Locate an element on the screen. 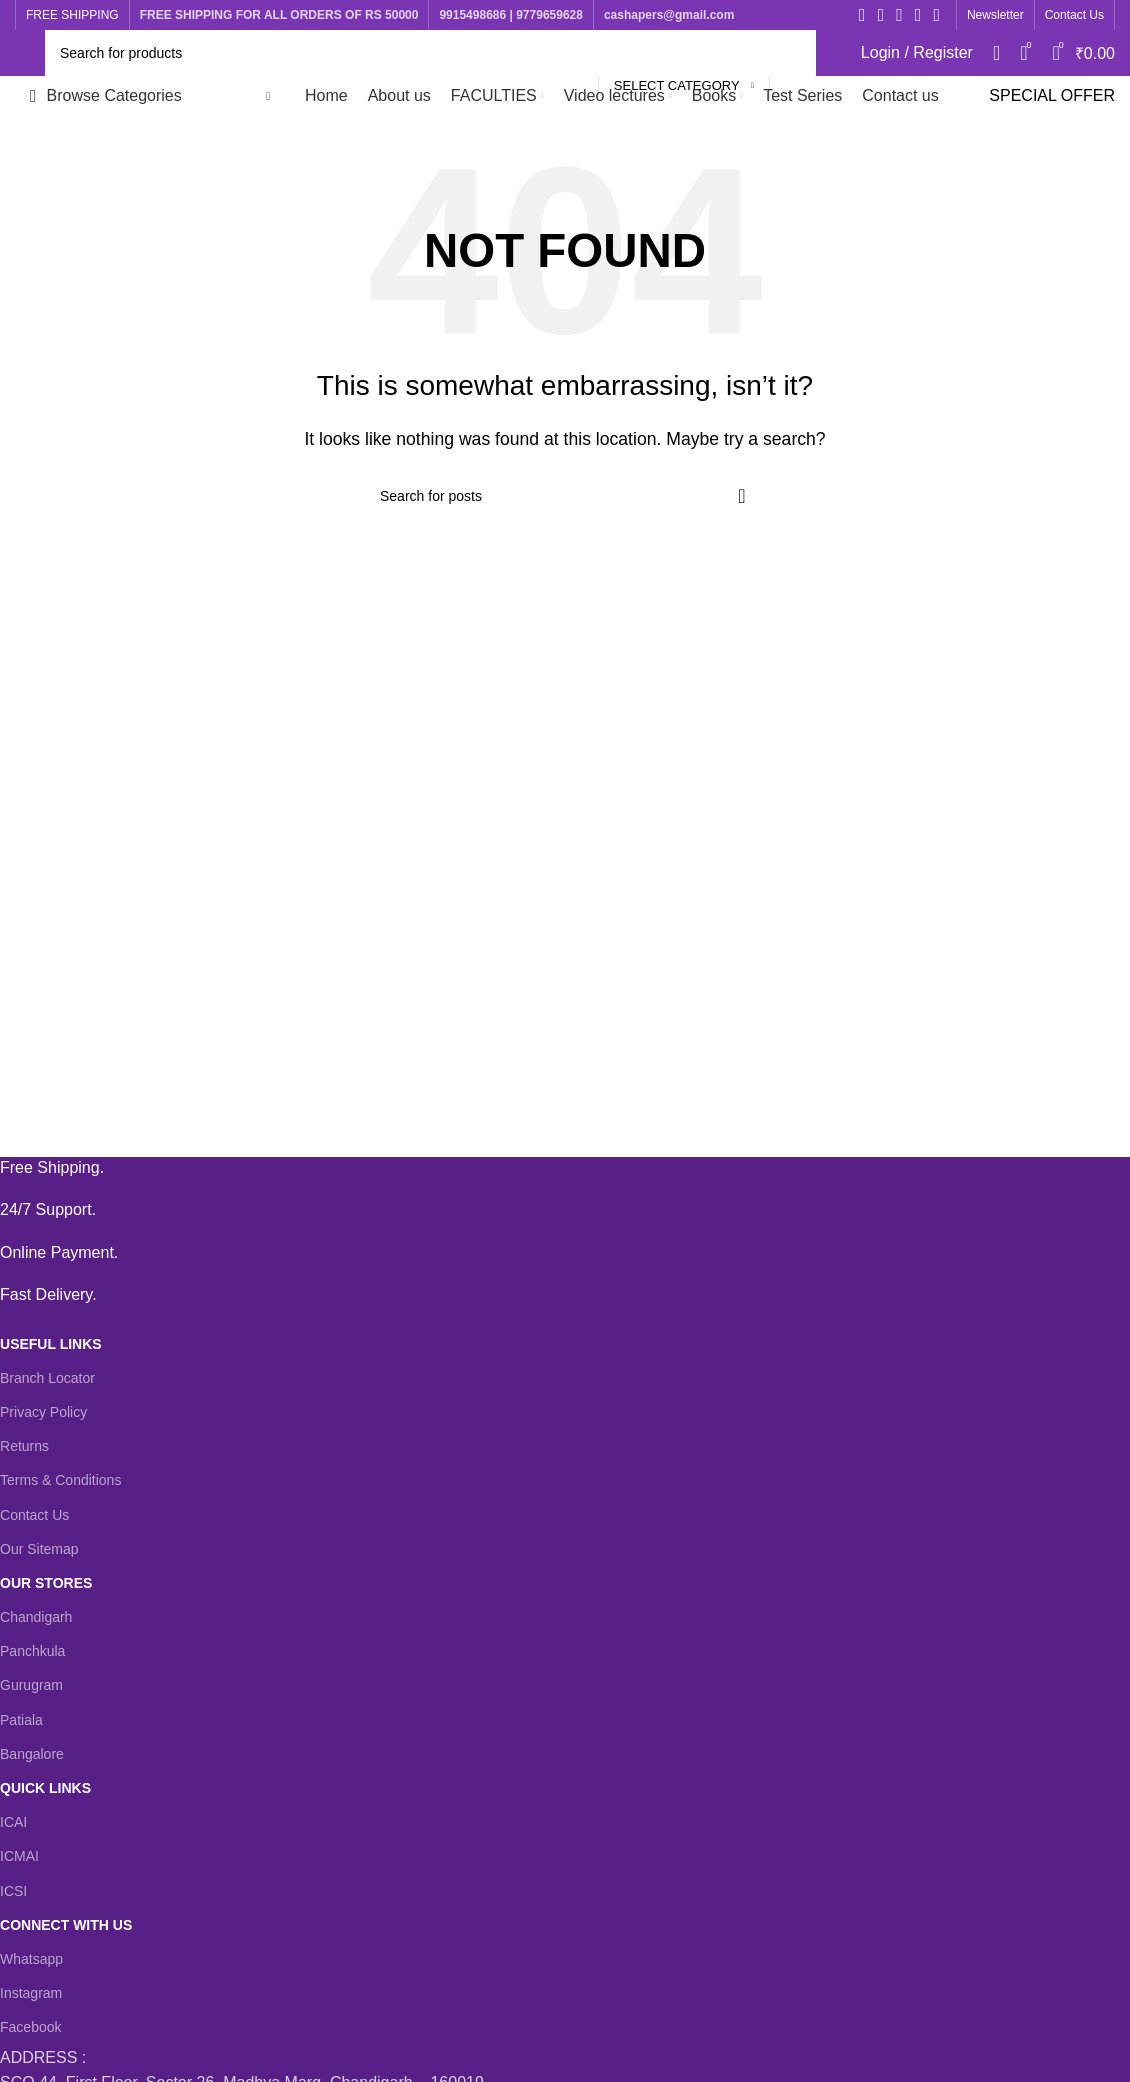 The image size is (1130, 2082). Terms & Conditions is located at coordinates (60, 1480).